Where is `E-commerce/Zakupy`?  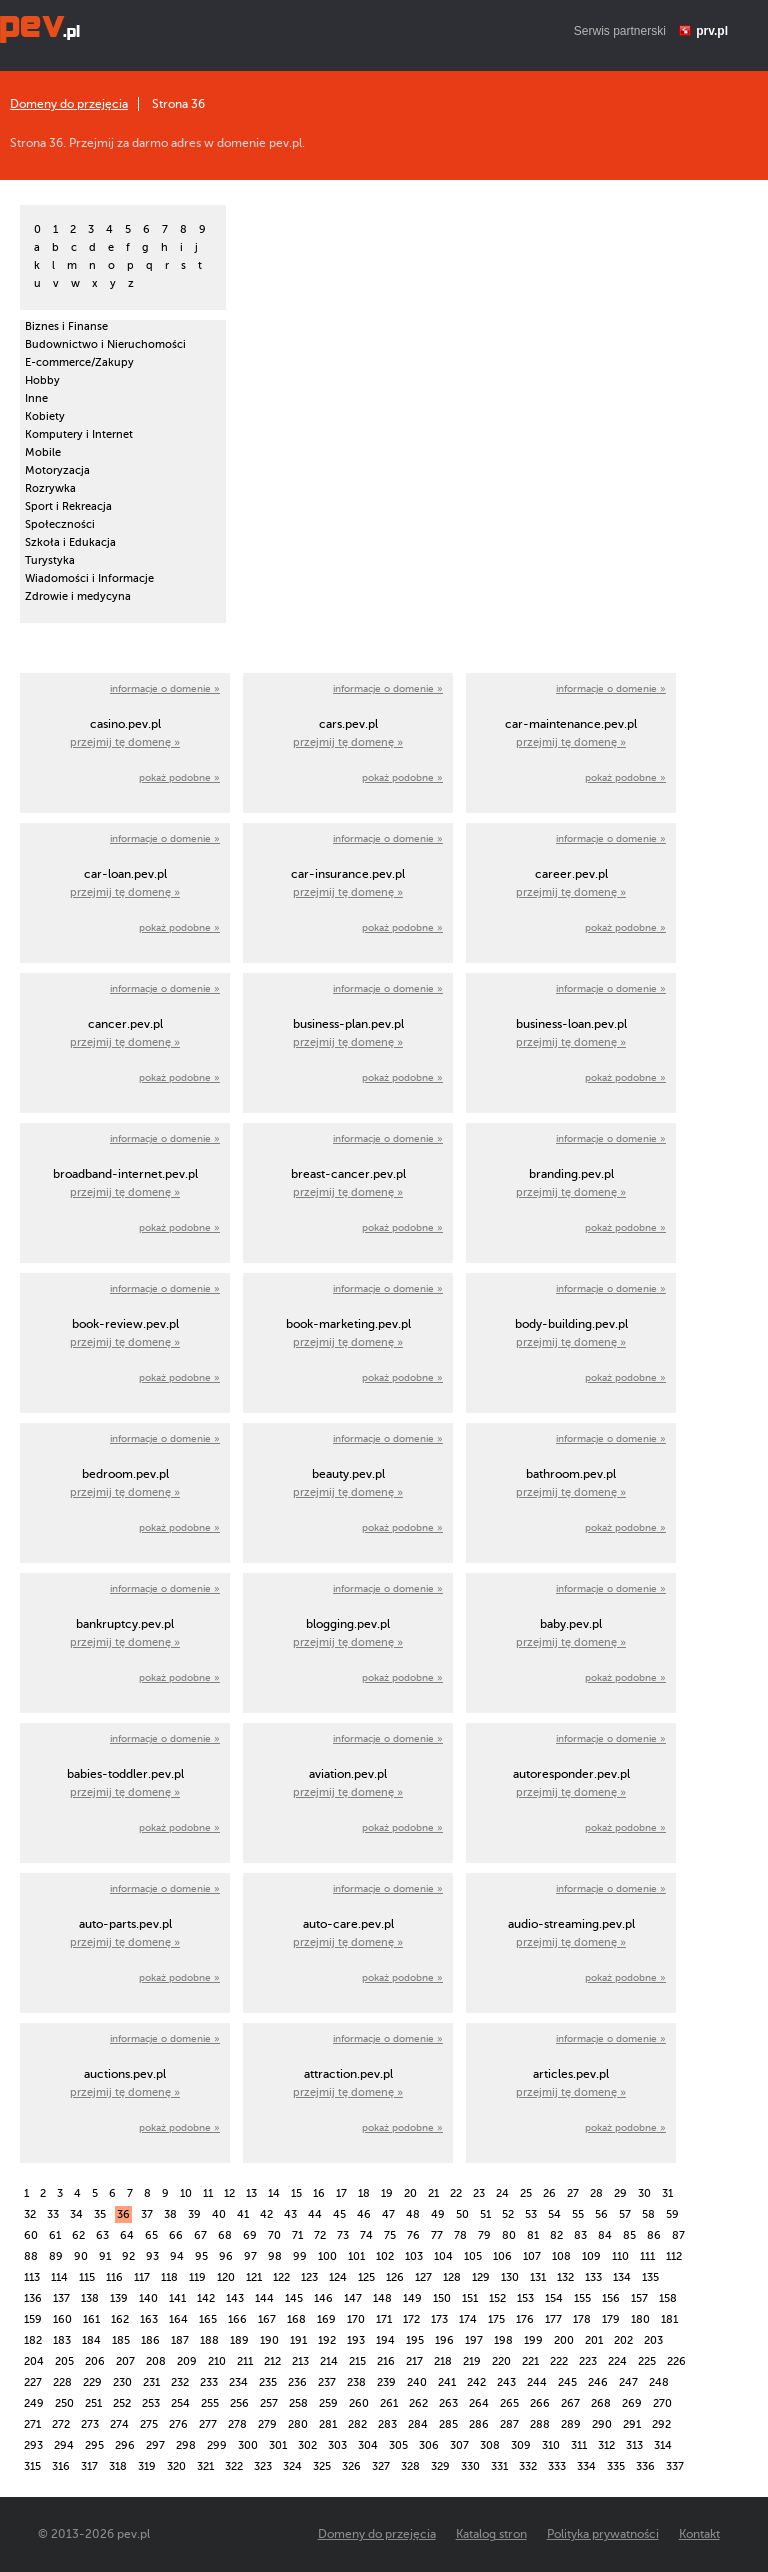 E-commerce/Zakupy is located at coordinates (79, 362).